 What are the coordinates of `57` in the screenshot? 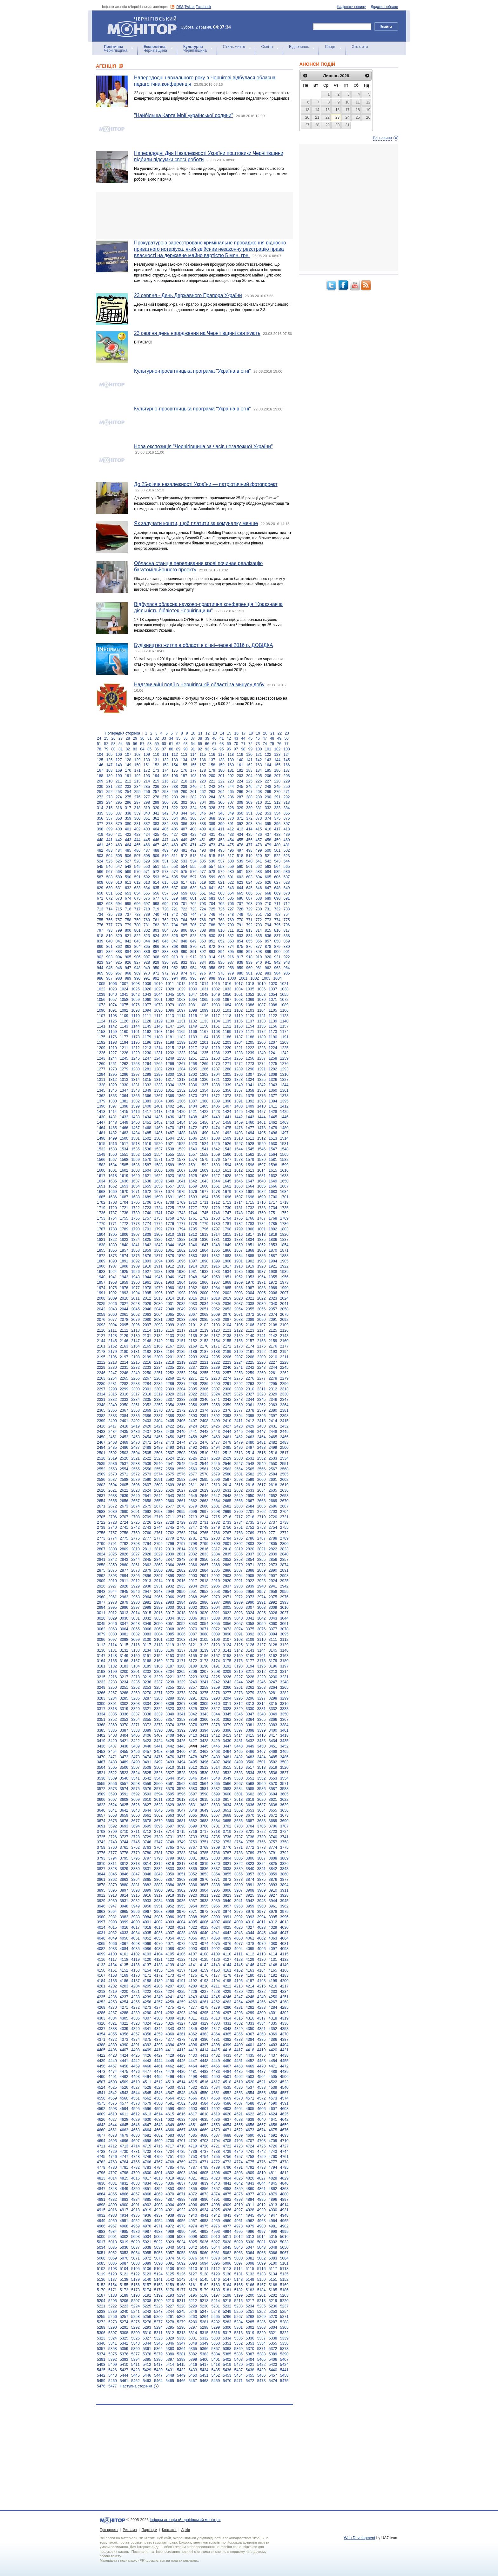 It's located at (142, 744).